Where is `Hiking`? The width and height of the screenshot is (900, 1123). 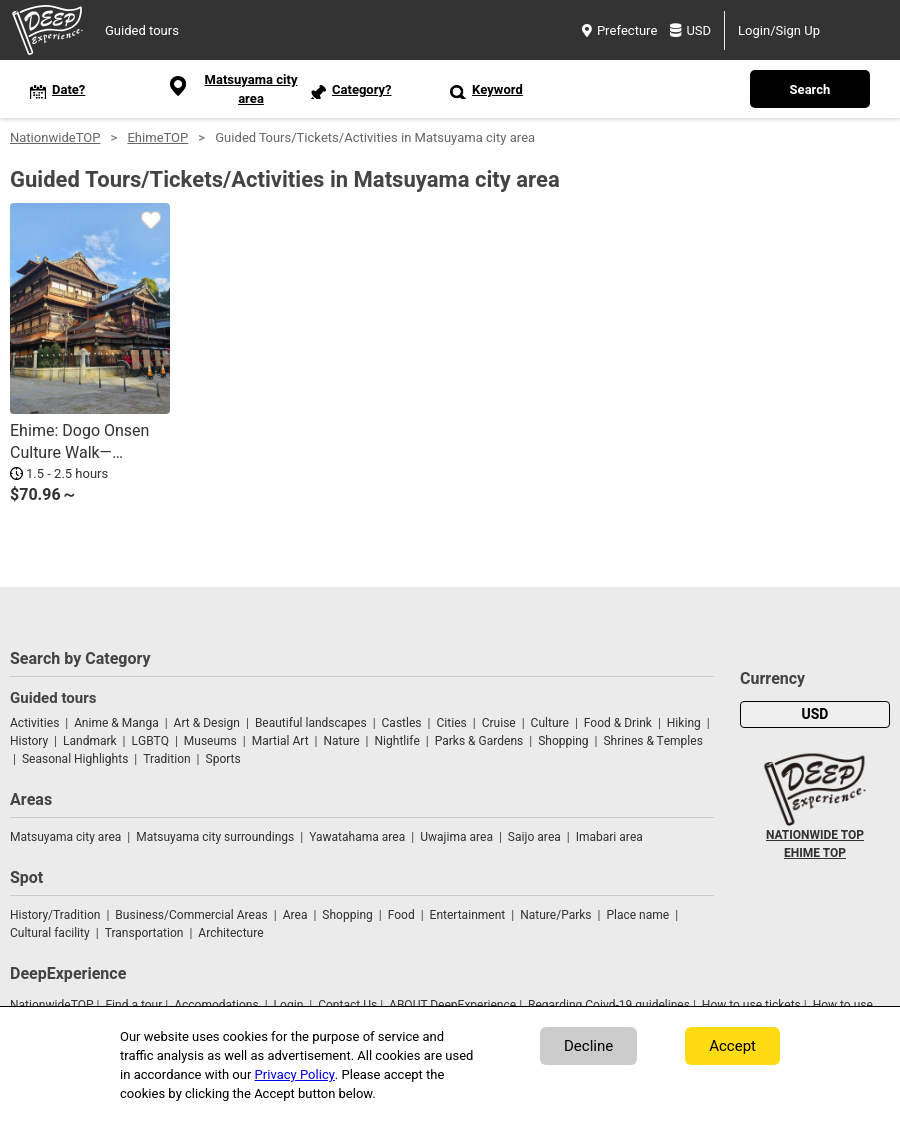
Hiking is located at coordinates (684, 723).